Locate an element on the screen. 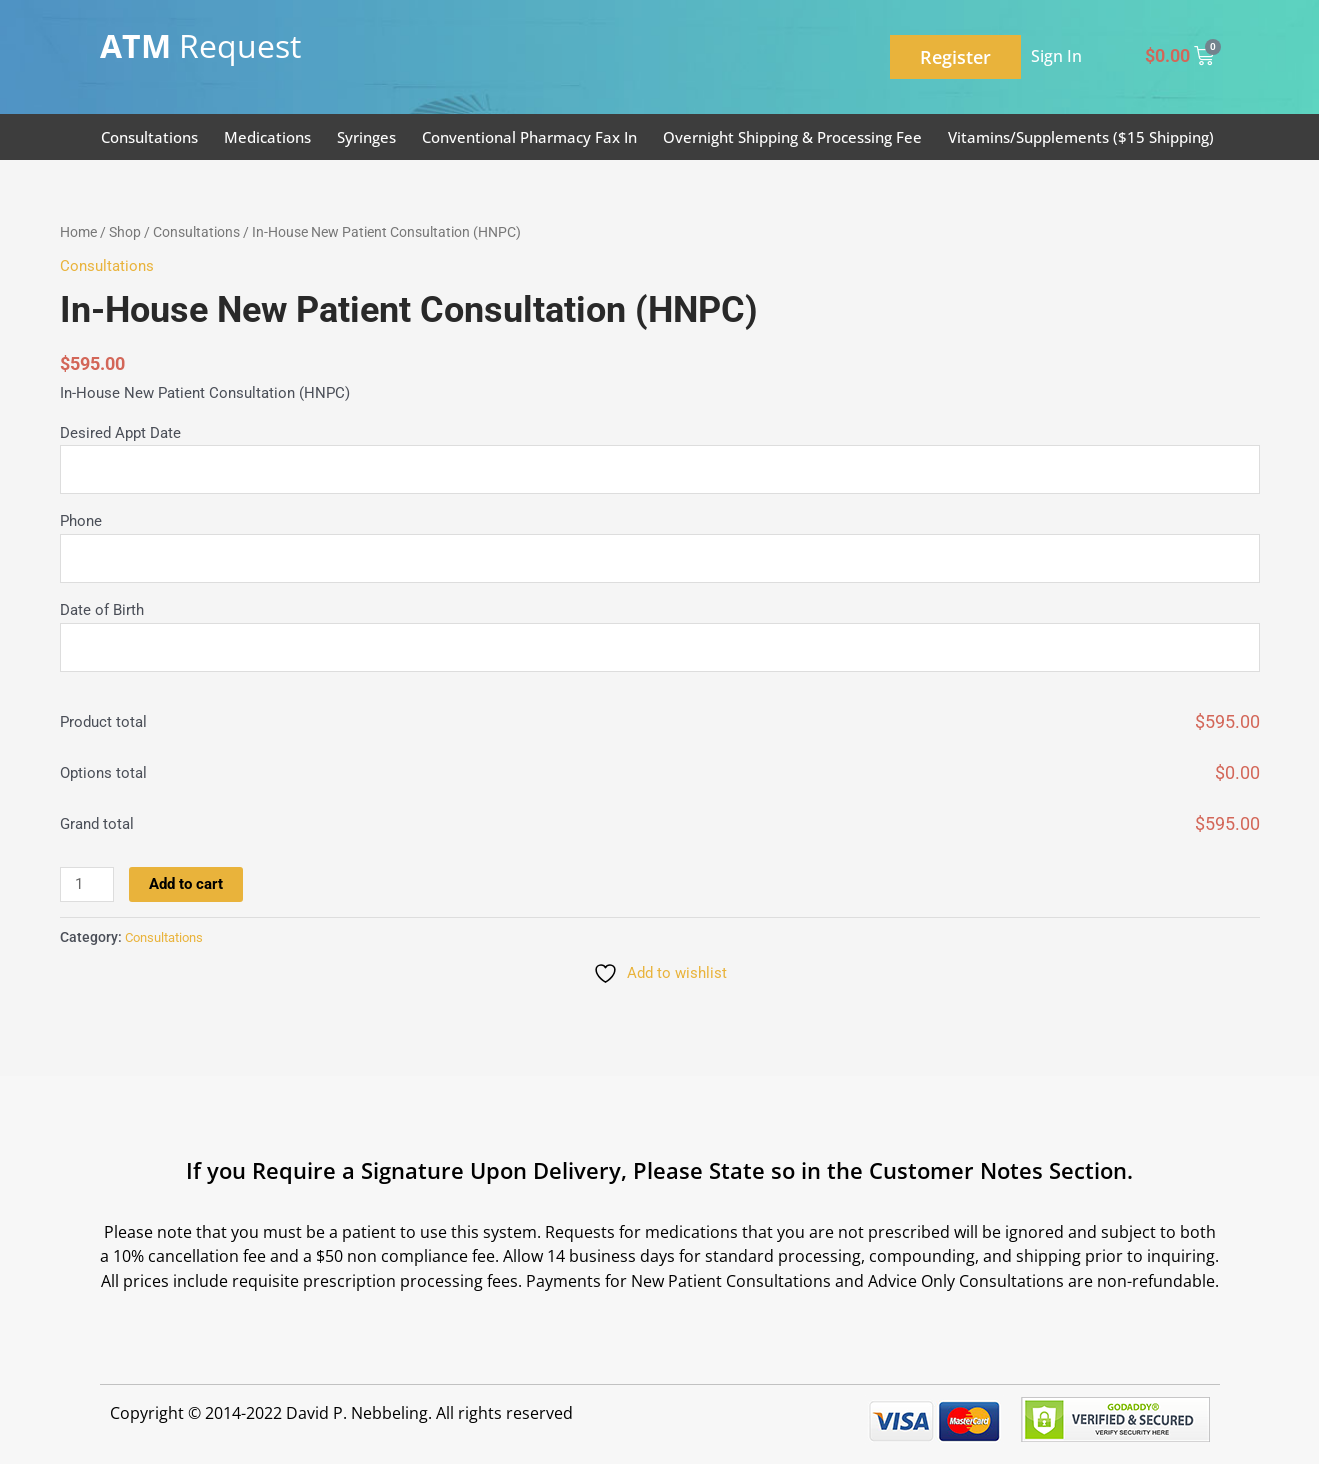 The width and height of the screenshot is (1319, 1464). Vitamins/Supplements ($15 Shipping) is located at coordinates (1081, 137).